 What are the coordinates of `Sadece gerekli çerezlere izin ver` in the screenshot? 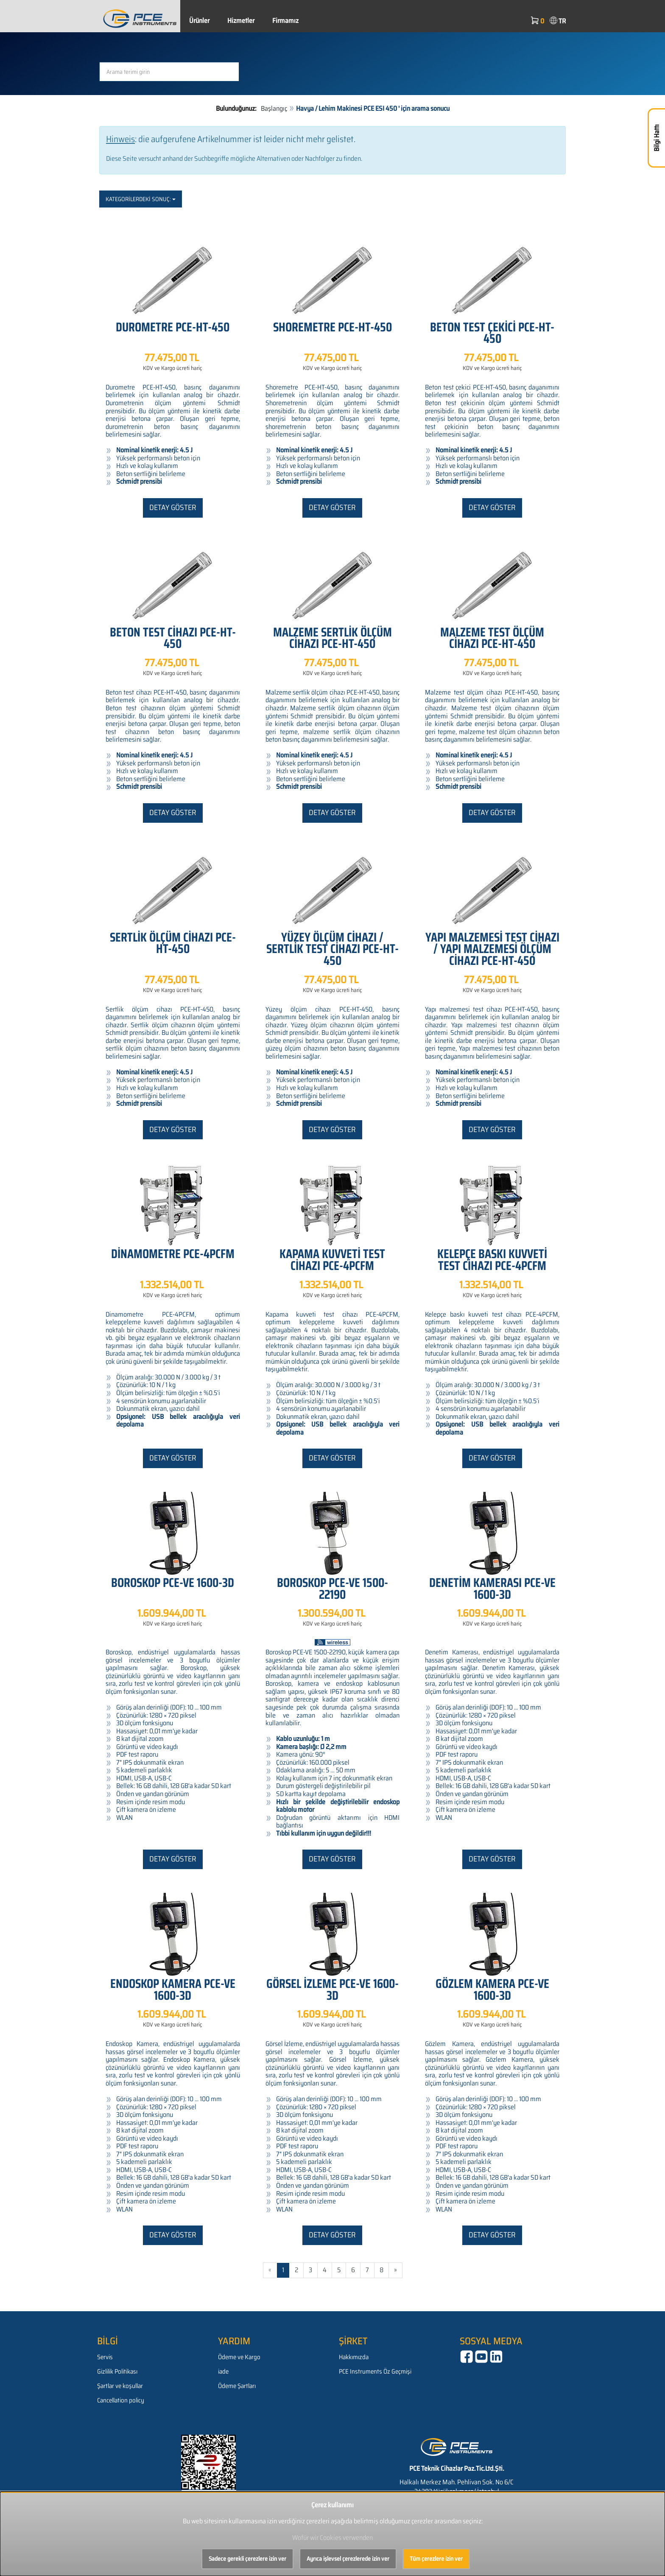 It's located at (247, 2558).